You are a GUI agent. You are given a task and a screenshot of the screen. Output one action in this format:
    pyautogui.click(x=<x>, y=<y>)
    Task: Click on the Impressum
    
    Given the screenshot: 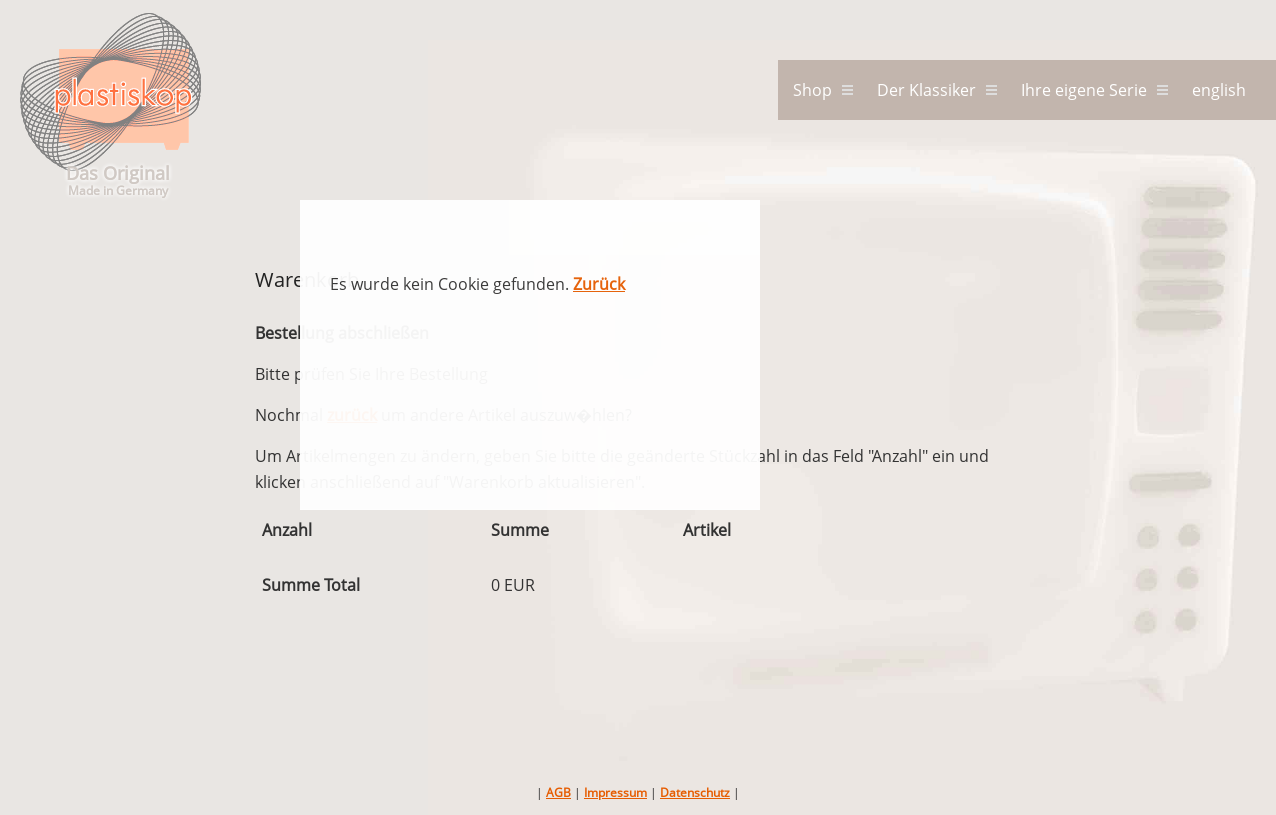 What is the action you would take?
    pyautogui.click(x=615, y=792)
    